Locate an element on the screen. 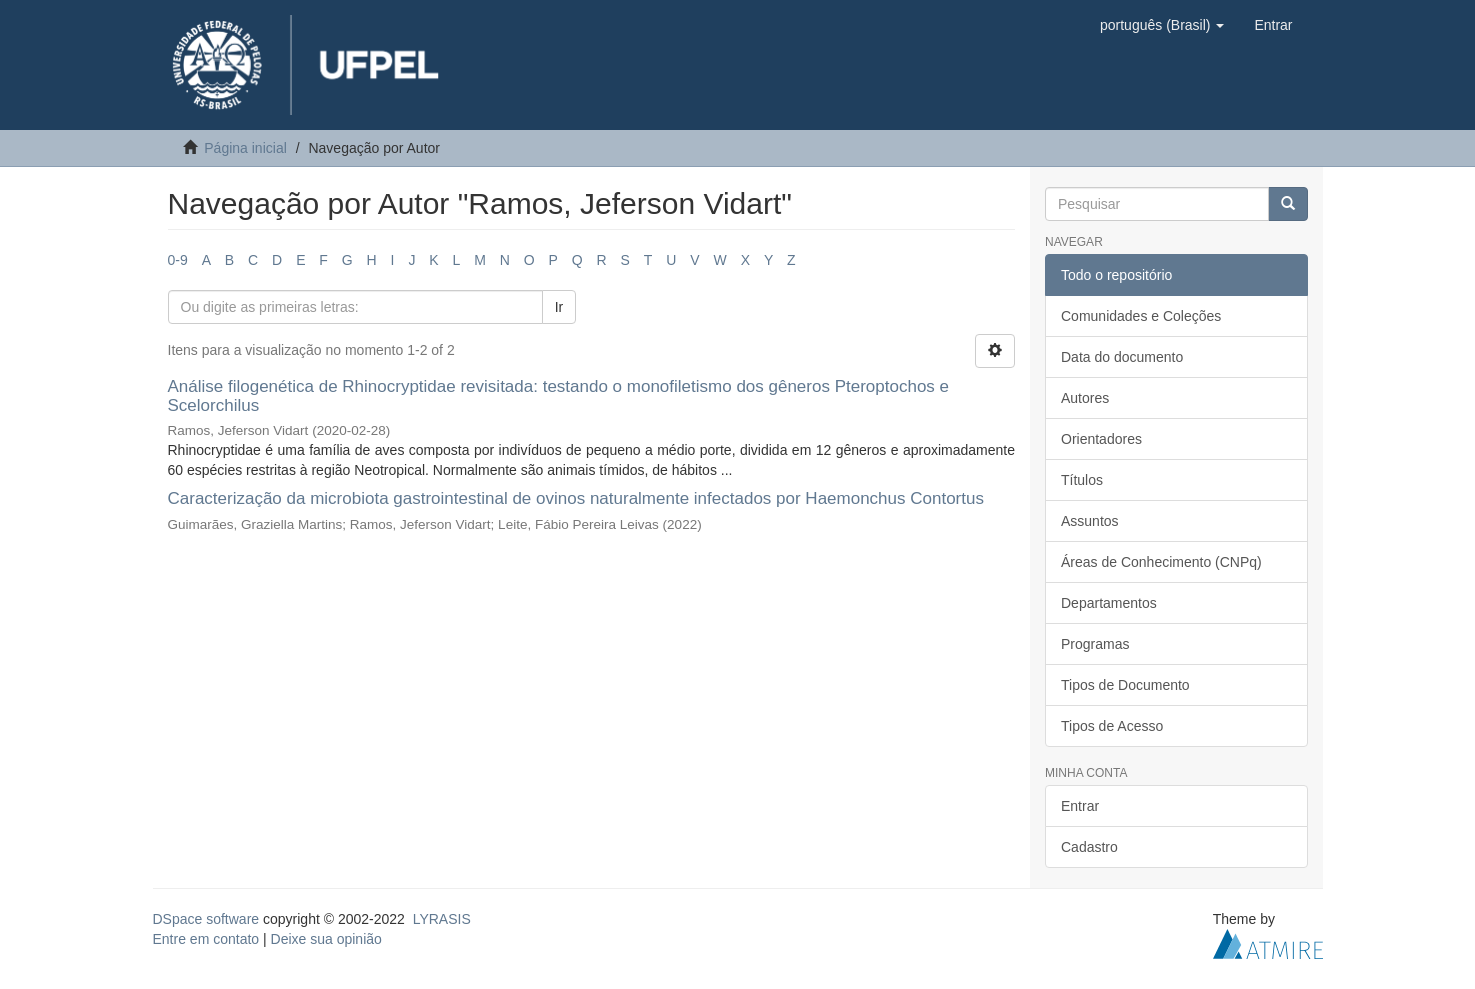 The width and height of the screenshot is (1475, 989). [button] is located at coordinates (1162, 25).